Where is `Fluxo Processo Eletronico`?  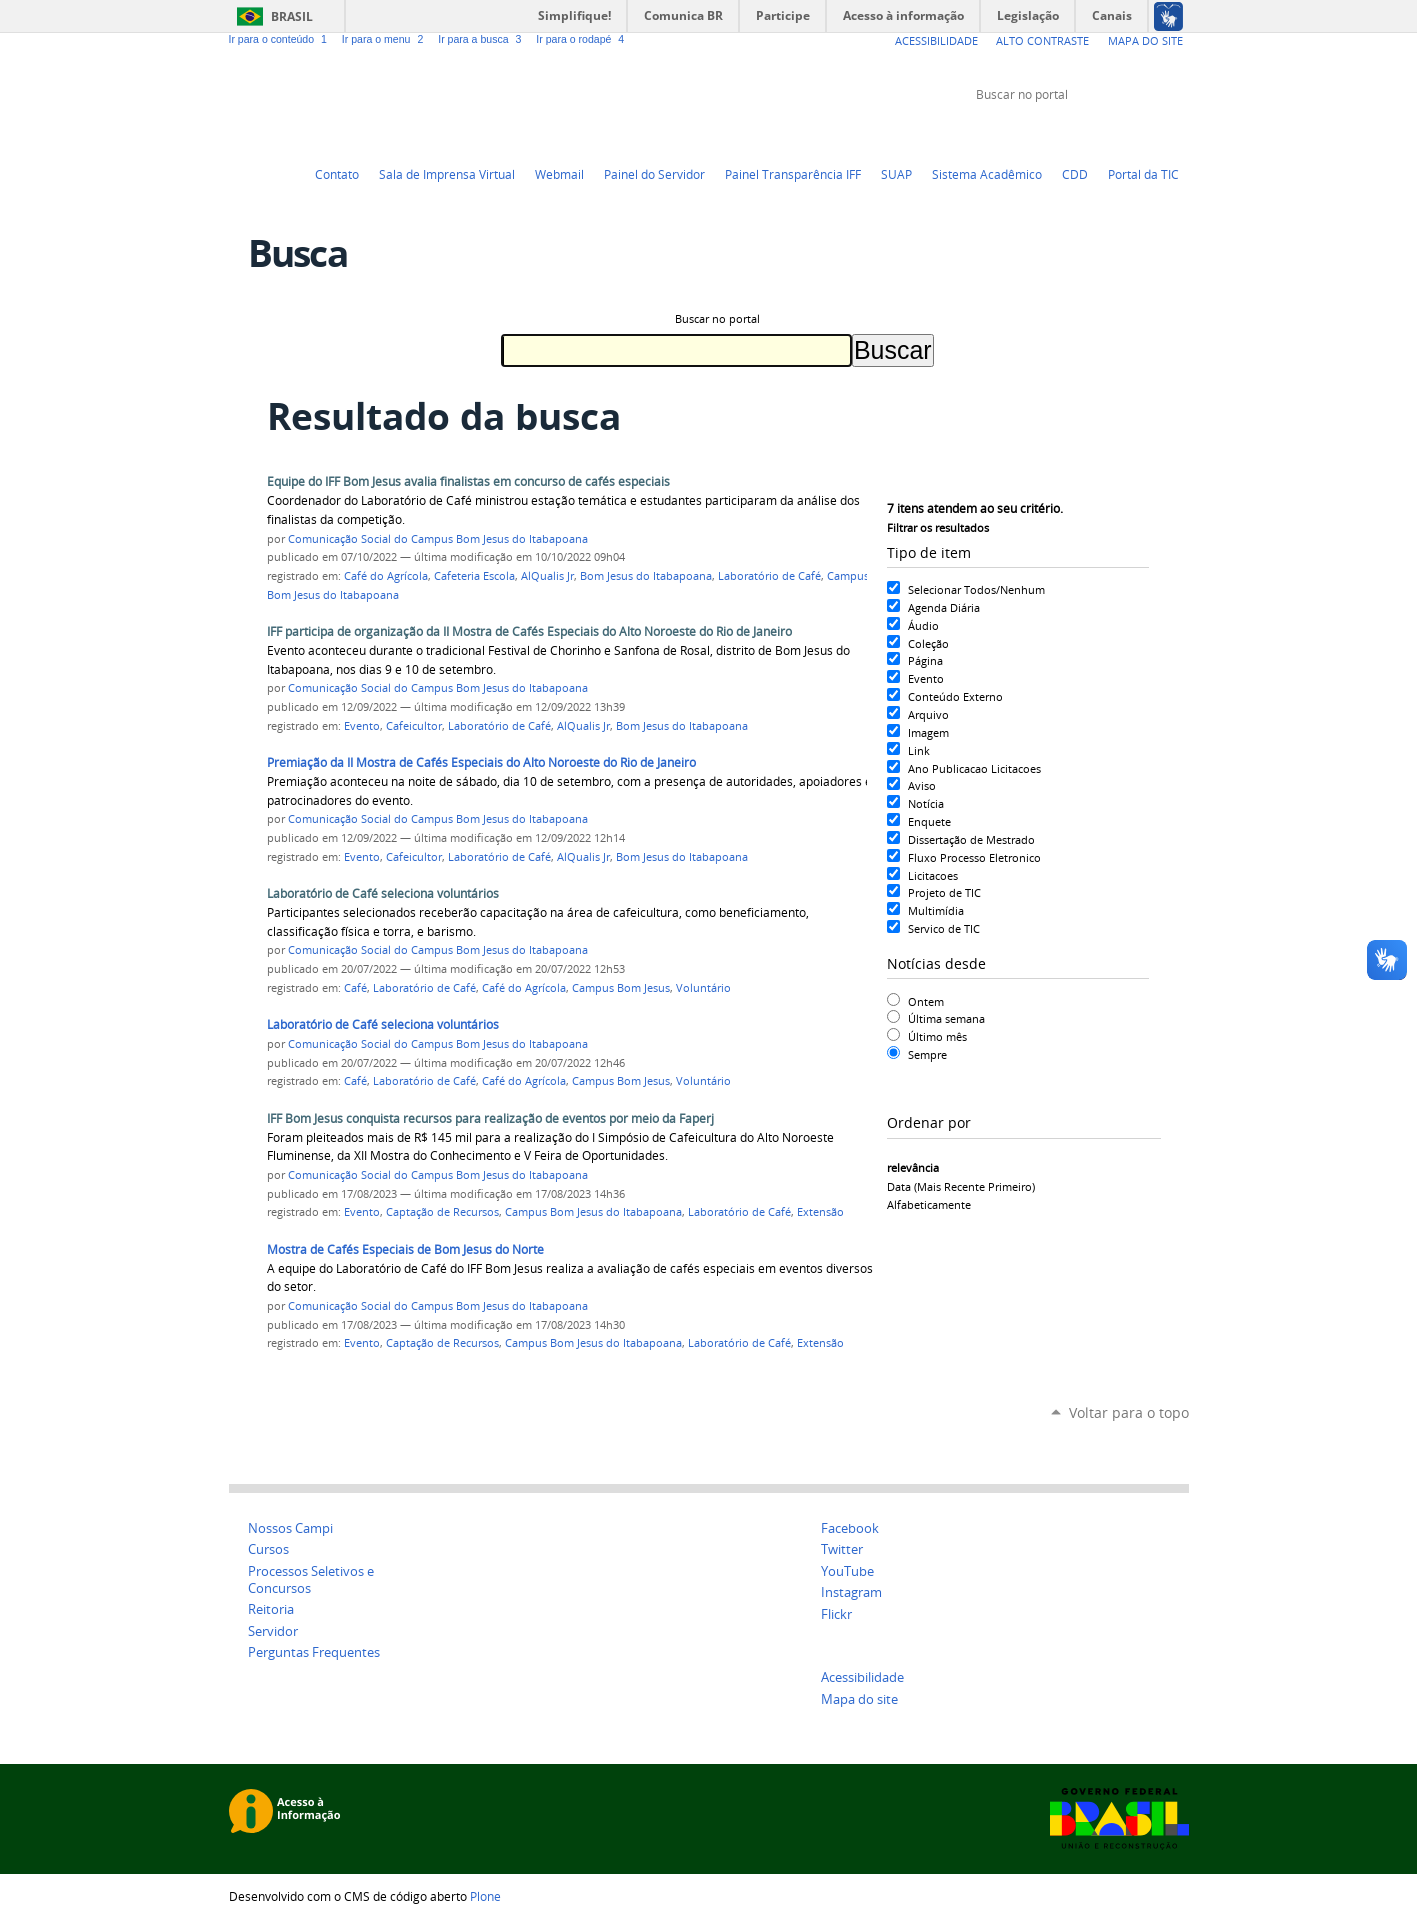
Fluxo Processo Eletronico is located at coordinates (974, 857).